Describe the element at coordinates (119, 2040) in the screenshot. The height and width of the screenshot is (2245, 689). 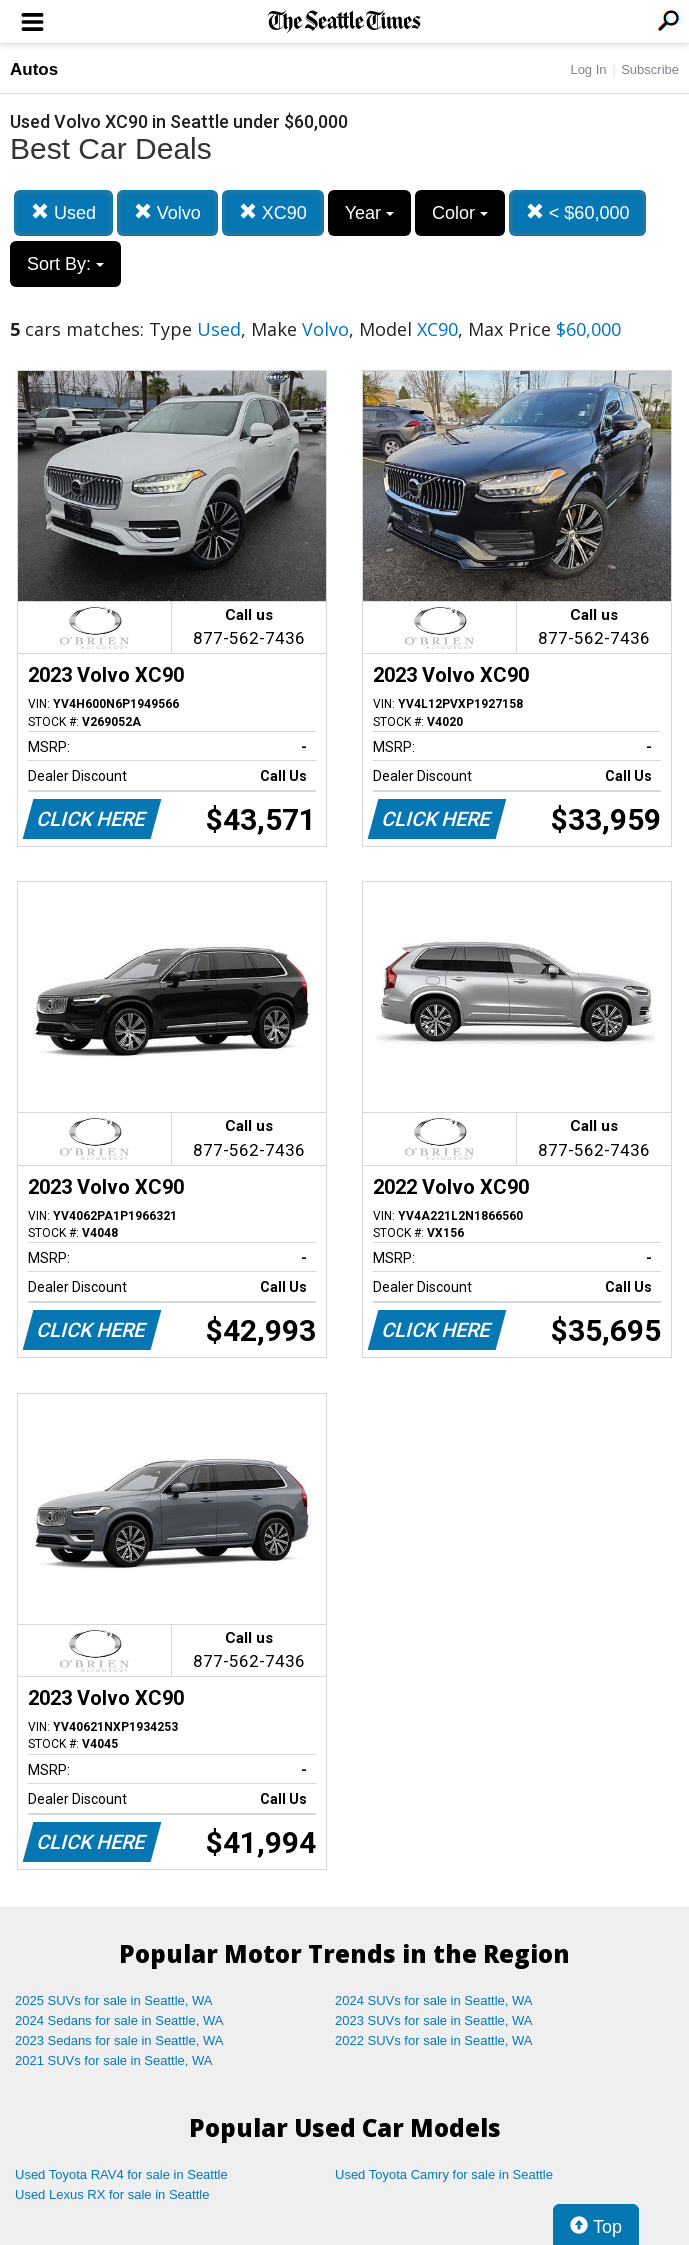
I see `2023 Sedans for sale in Seattle, WA` at that location.